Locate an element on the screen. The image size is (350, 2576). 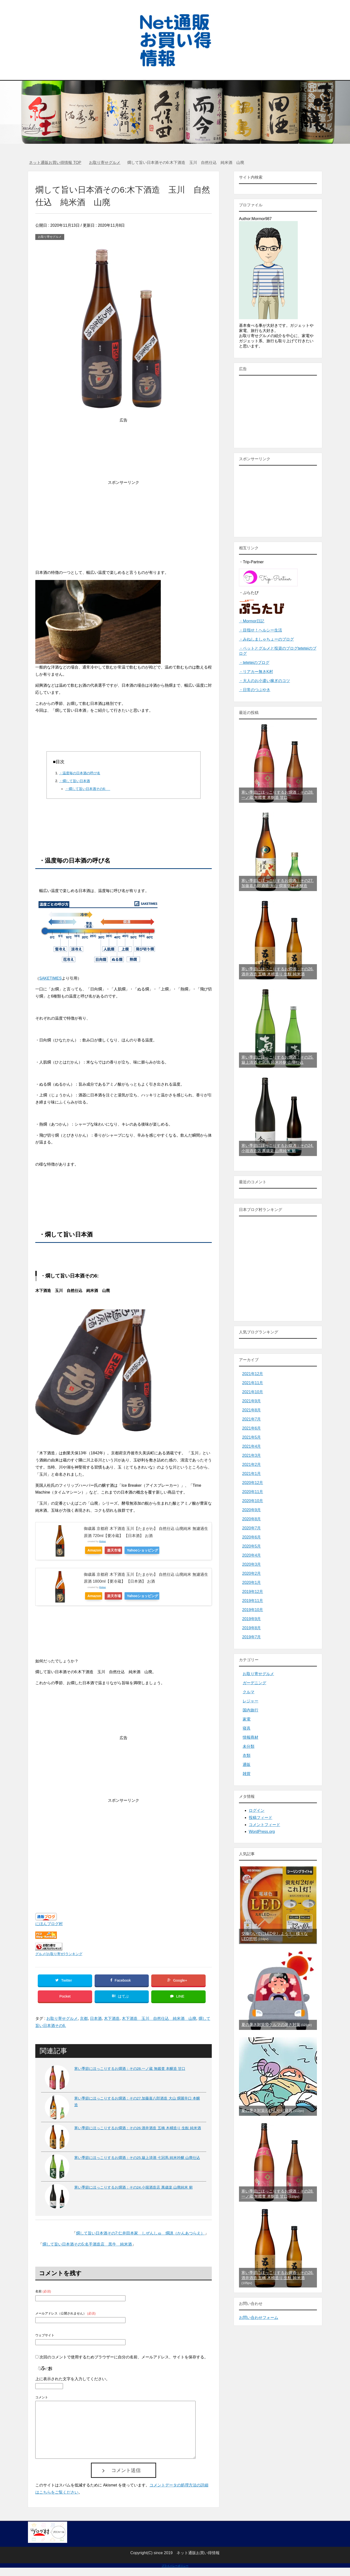
夏の暑さ対策④ひんやり寝具 is located at coordinates (266, 2110).